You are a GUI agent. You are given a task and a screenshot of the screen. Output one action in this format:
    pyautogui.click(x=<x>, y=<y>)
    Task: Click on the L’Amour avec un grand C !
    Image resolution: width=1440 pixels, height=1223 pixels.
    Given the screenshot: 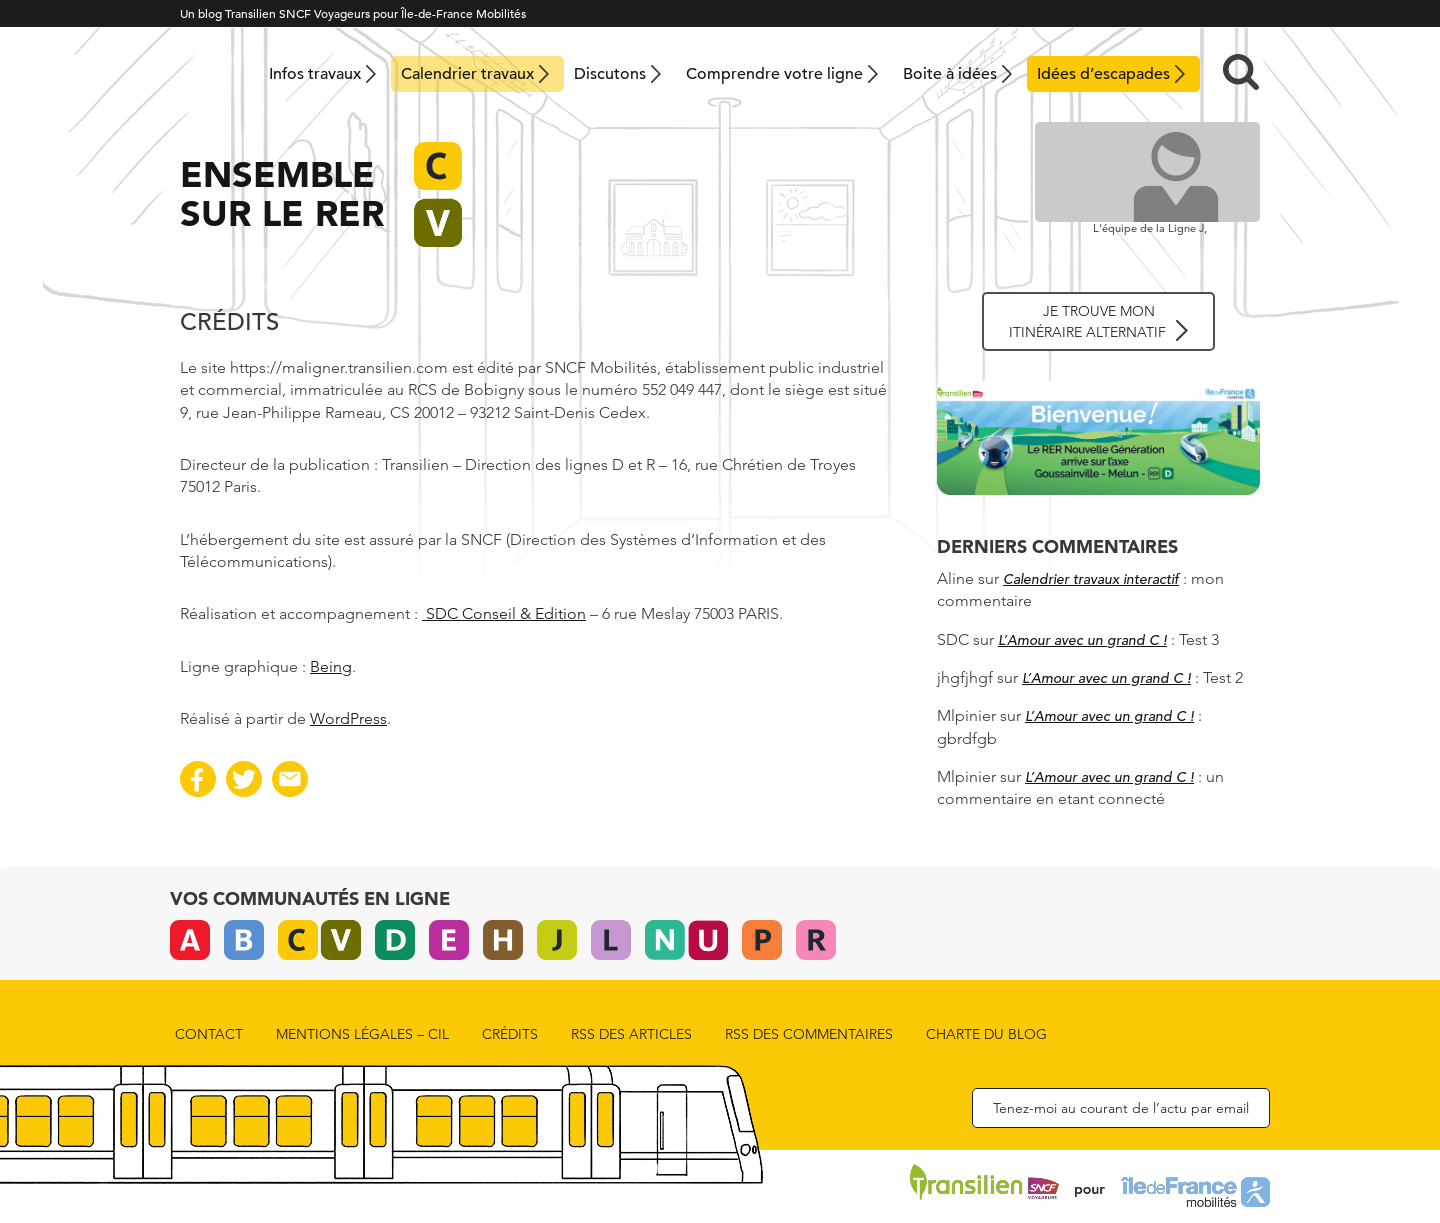 What is the action you would take?
    pyautogui.click(x=1082, y=640)
    